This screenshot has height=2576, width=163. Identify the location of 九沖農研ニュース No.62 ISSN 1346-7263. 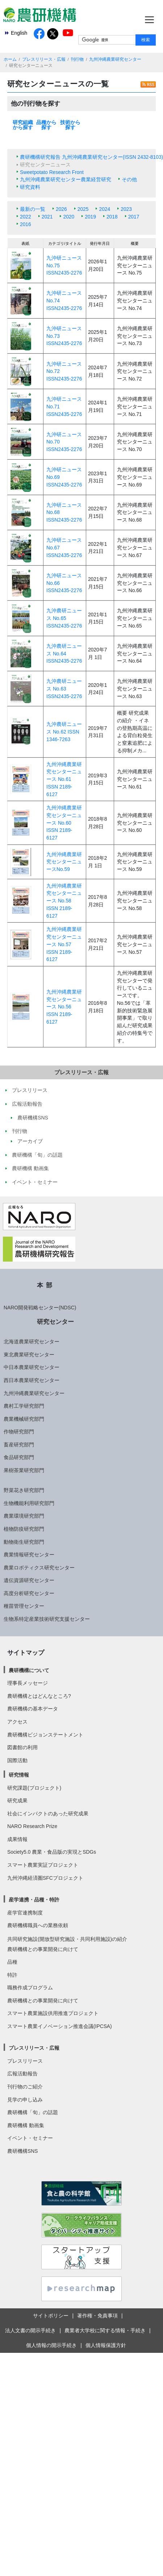
(64, 731).